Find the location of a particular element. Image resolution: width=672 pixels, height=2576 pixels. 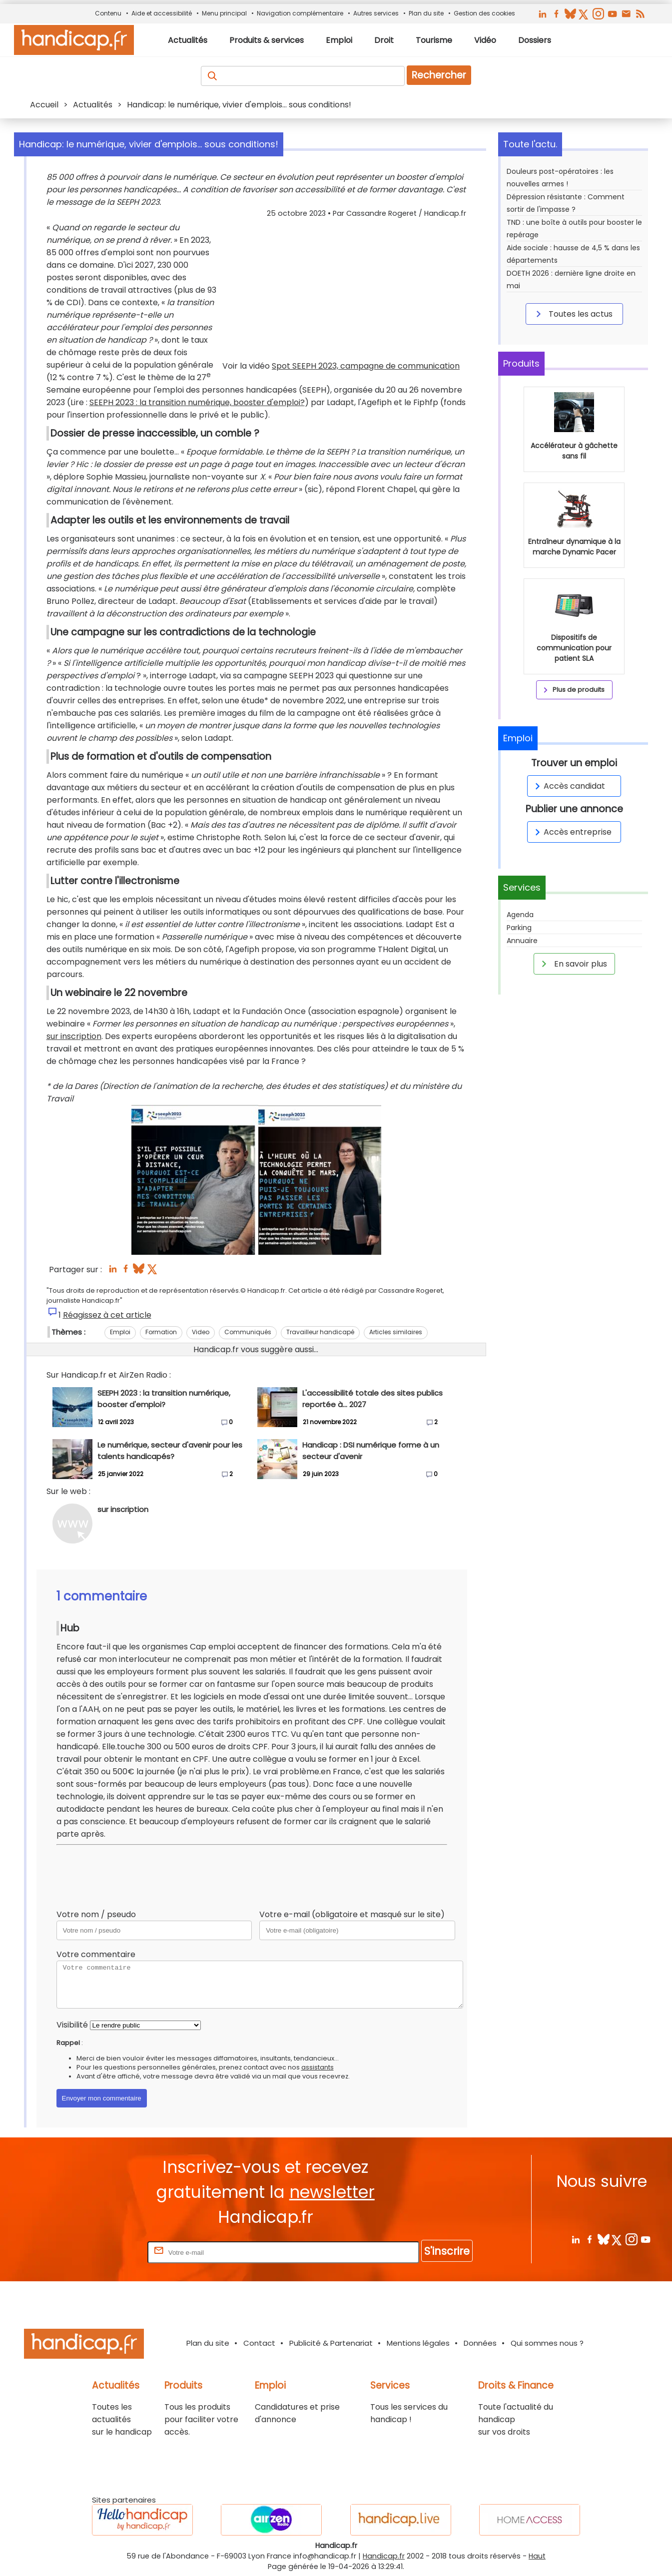

Travailleur handicapé is located at coordinates (320, 1332).